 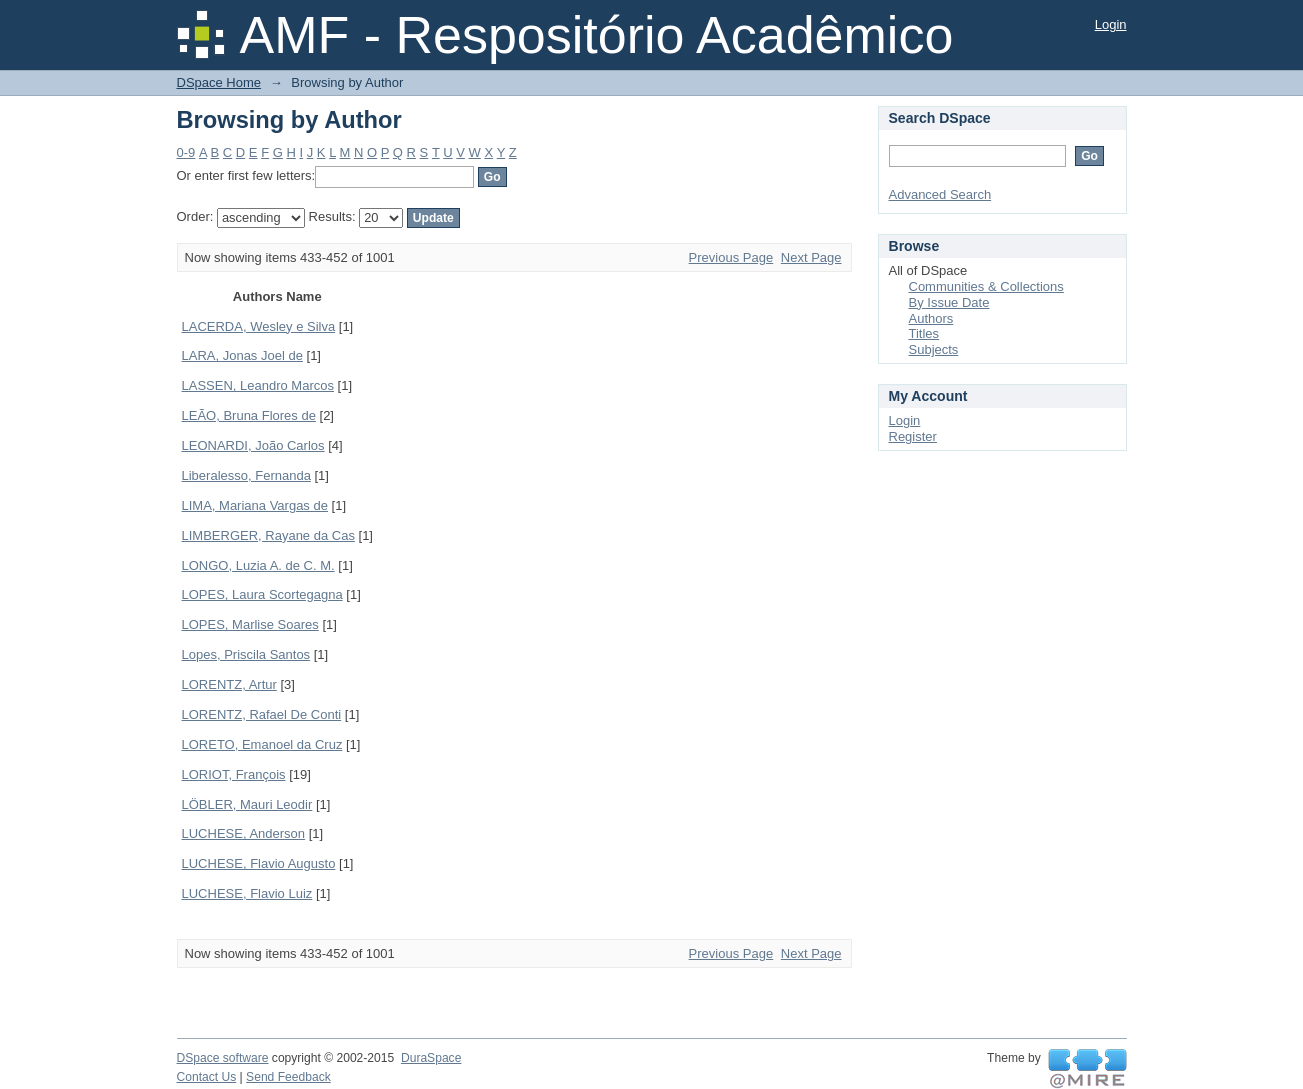 I want to click on LORENTZ, Rafael De Conti, so click(x=262, y=714).